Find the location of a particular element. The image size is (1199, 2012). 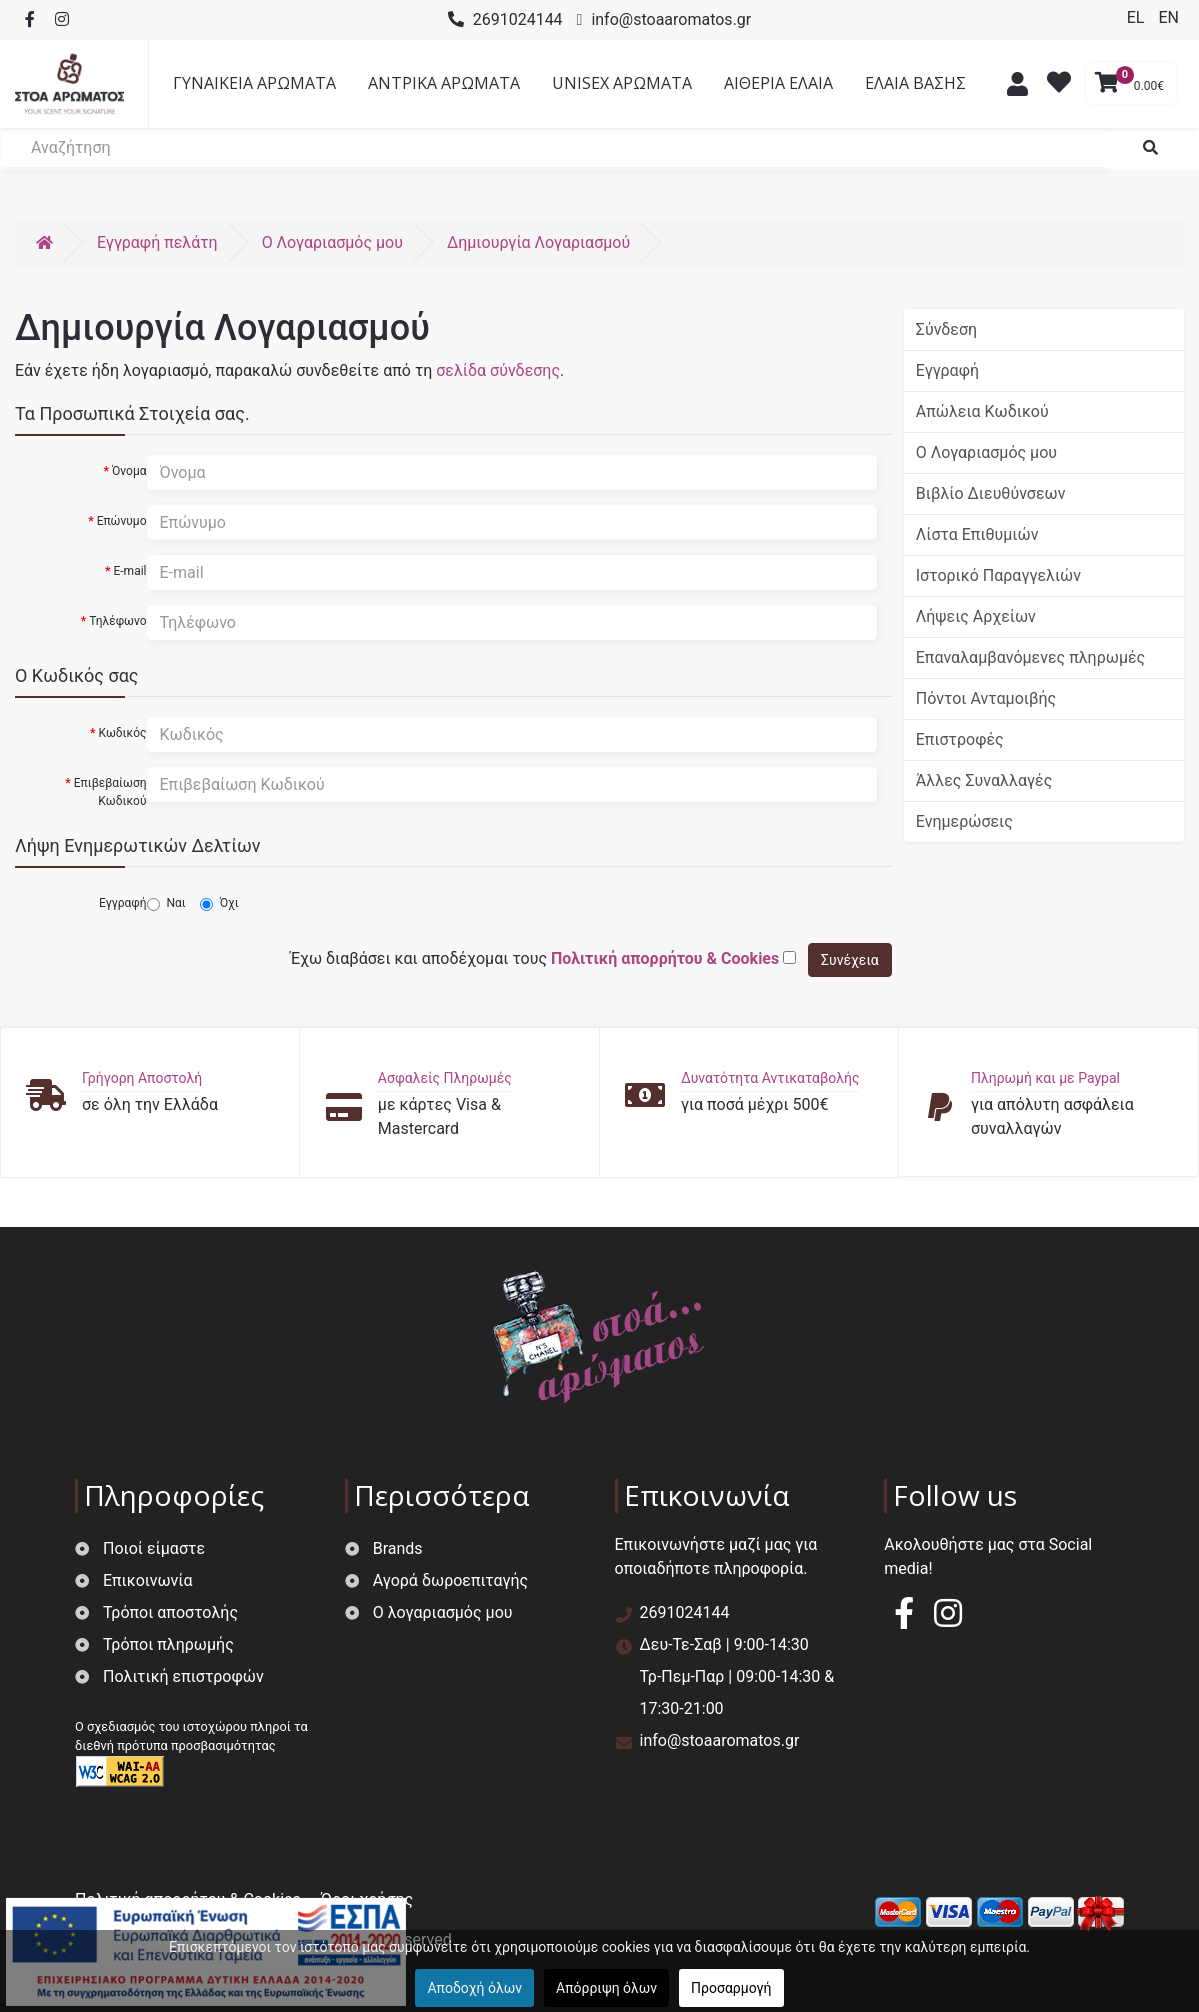

Επιστροφές is located at coordinates (960, 739).